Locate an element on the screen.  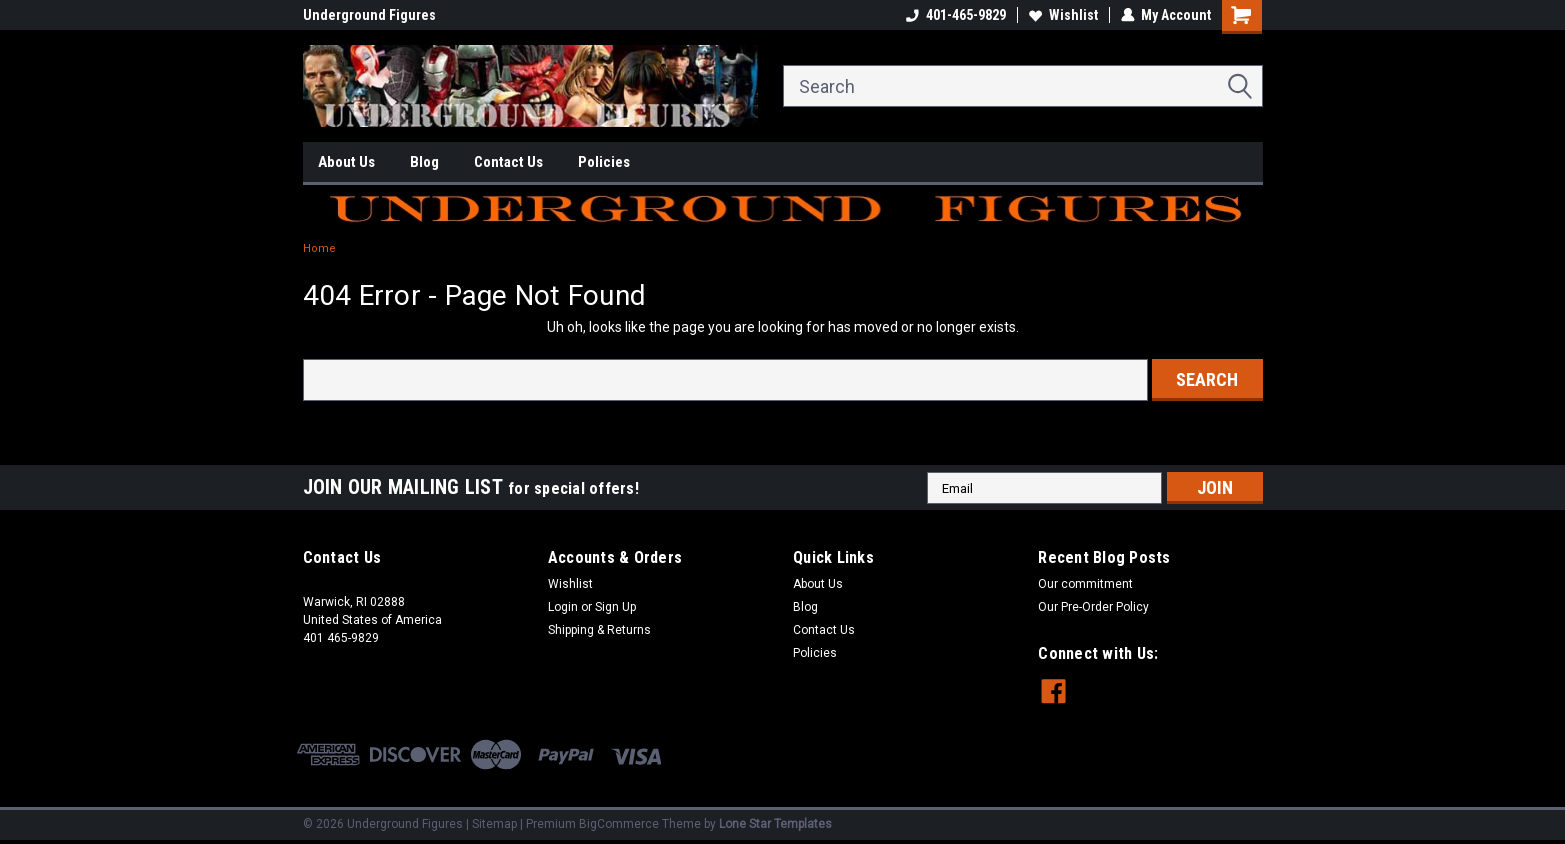
Shipping & Returns is located at coordinates (599, 630).